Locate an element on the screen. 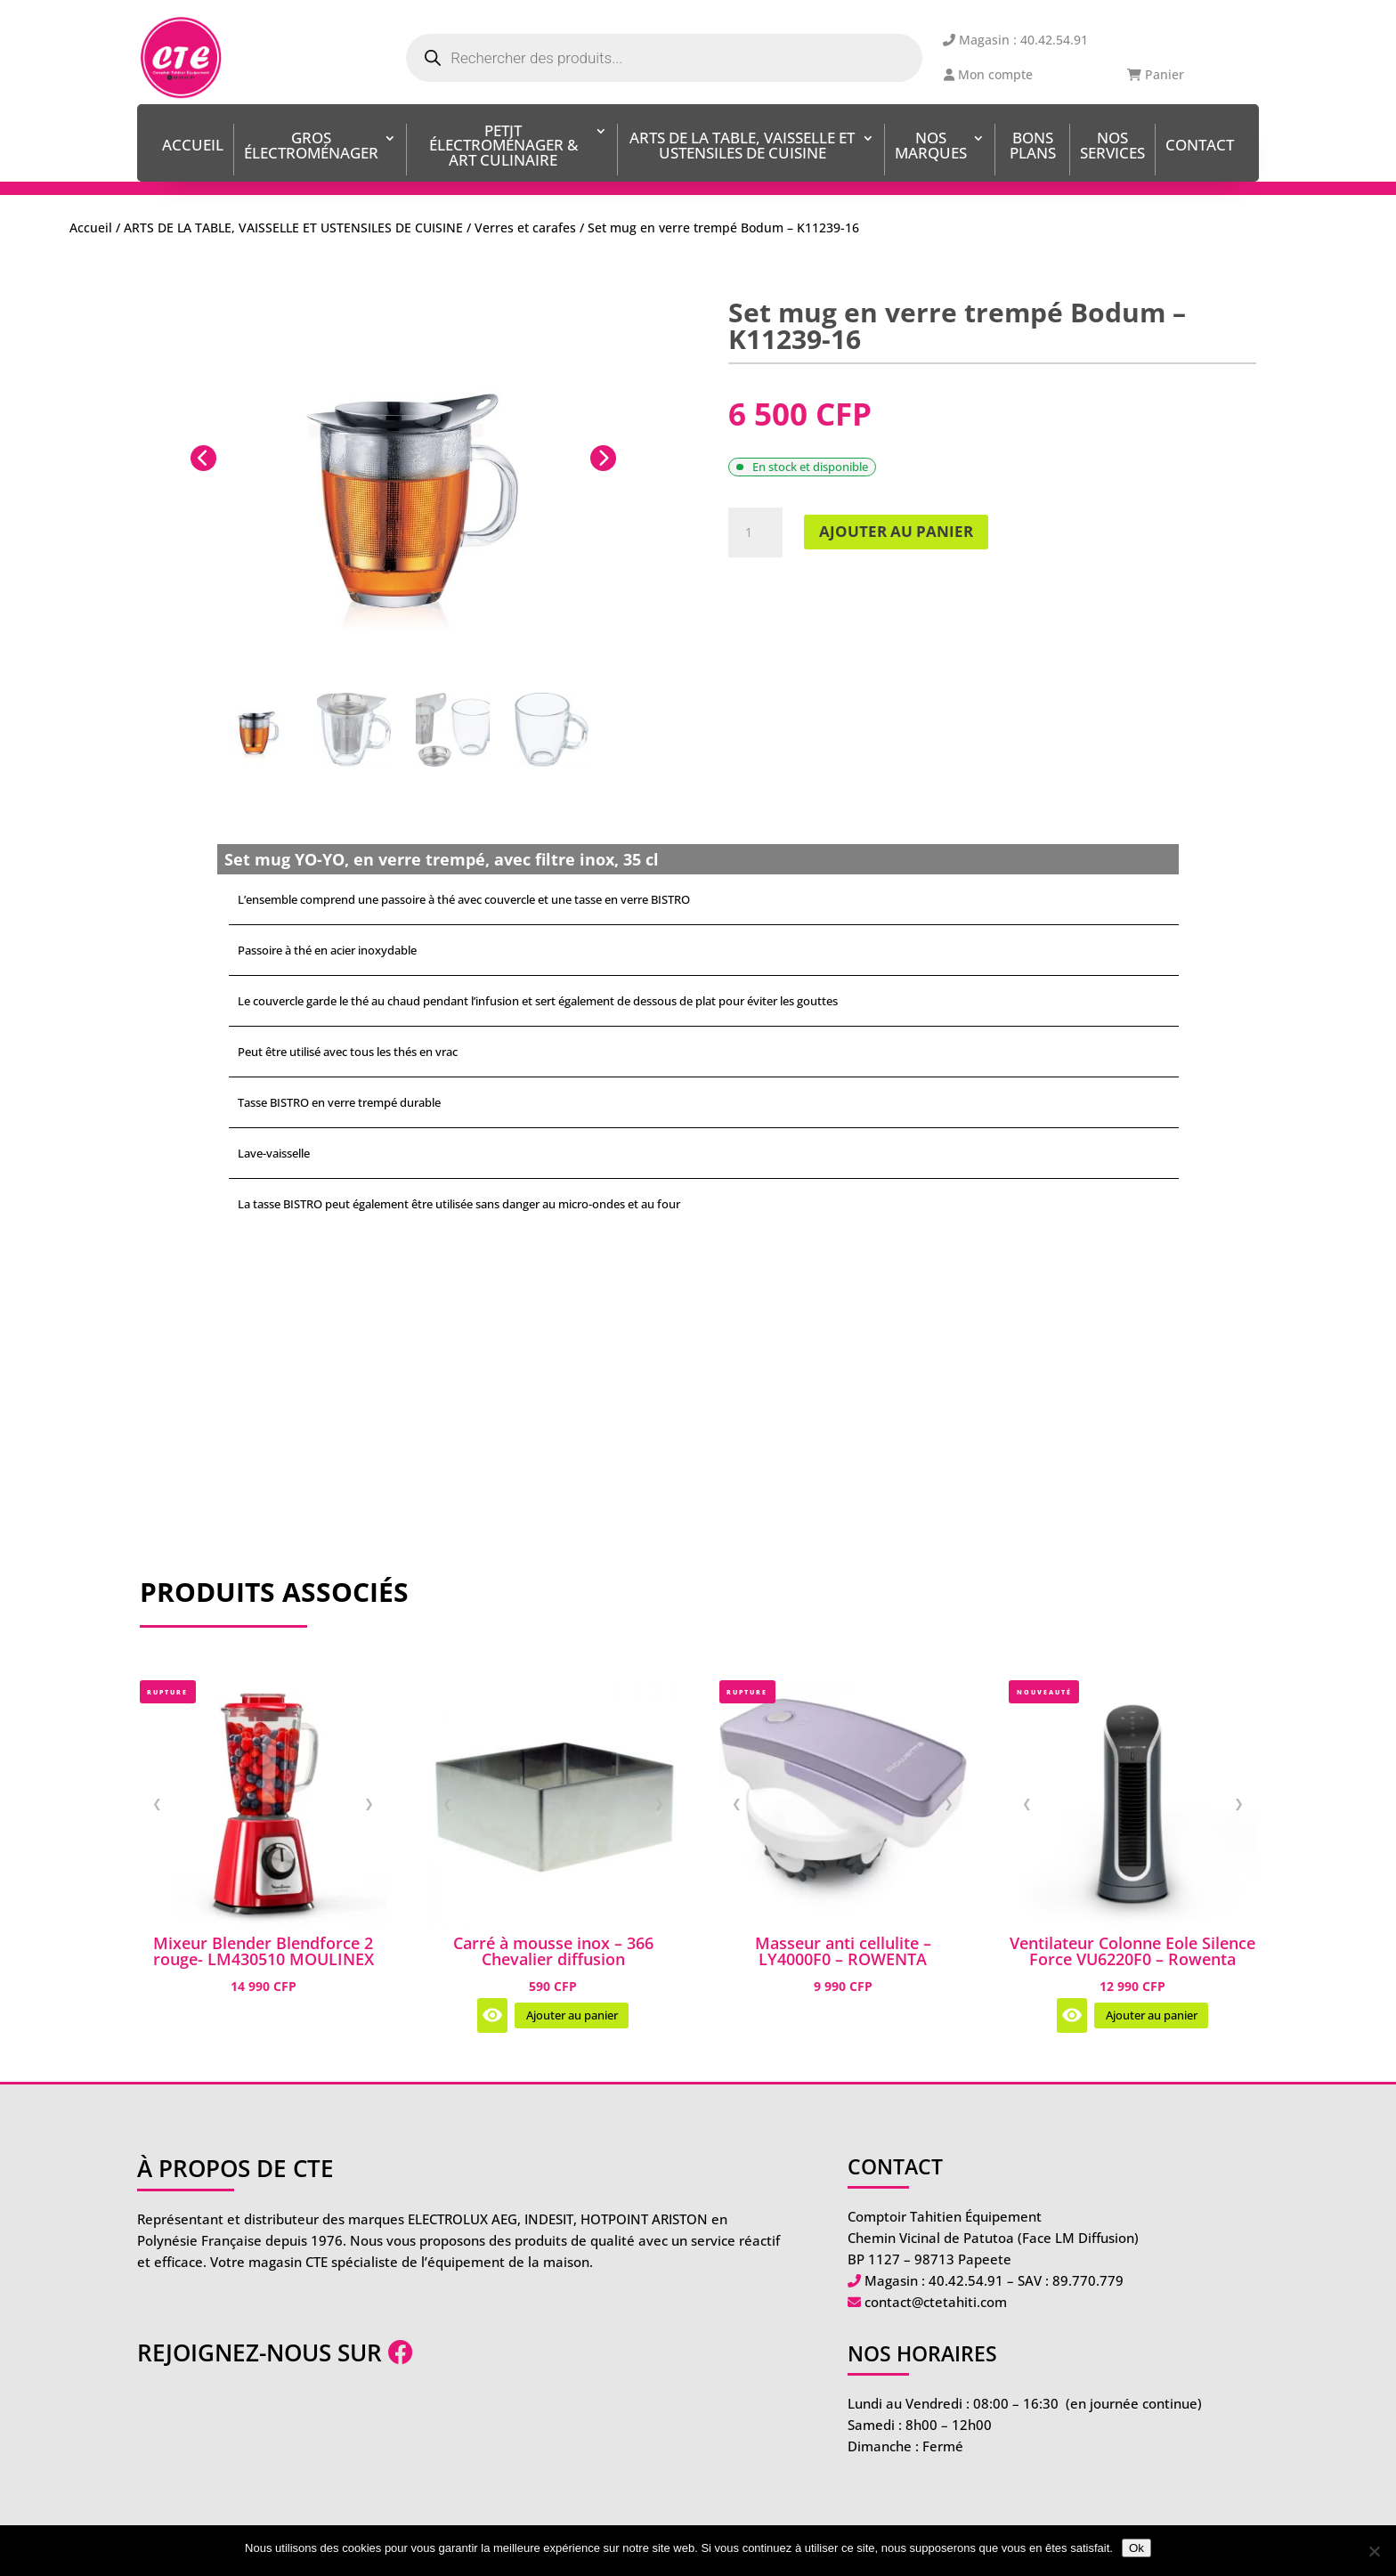 The image size is (1396, 2576). ❮ [Image précédente] is located at coordinates (157, 1803).